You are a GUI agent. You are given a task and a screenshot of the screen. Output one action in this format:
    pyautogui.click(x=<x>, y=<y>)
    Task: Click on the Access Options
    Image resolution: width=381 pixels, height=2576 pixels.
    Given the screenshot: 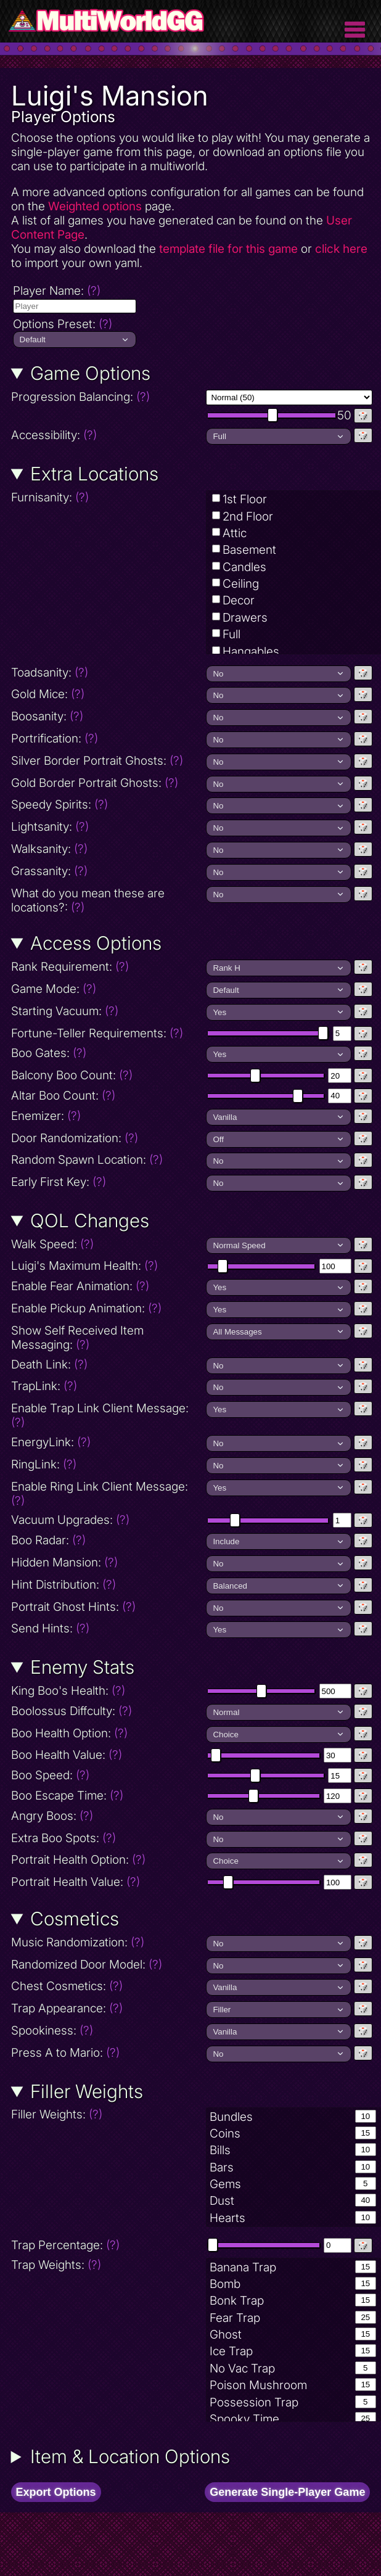 What is the action you would take?
    pyautogui.click(x=96, y=943)
    